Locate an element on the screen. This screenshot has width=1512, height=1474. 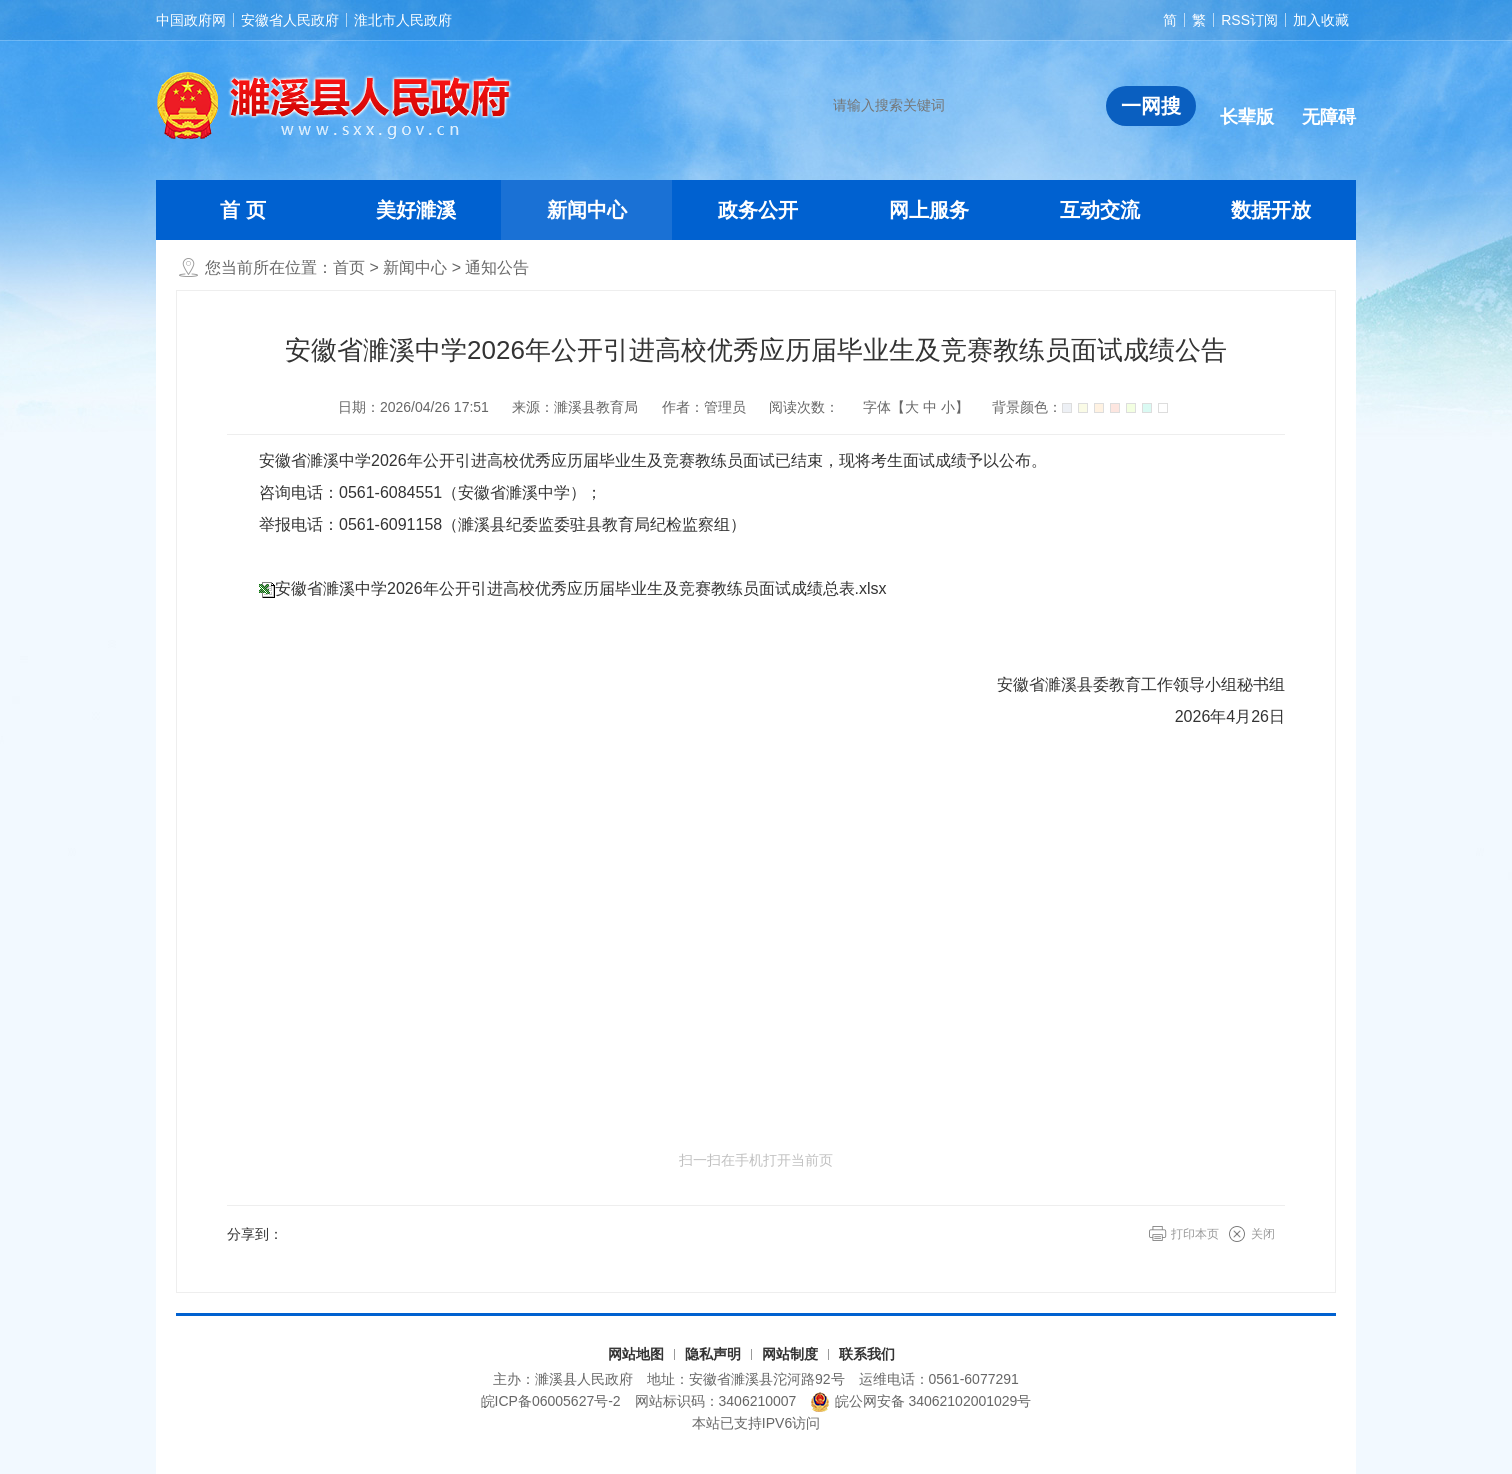
美好濉溪 is located at coordinates (416, 210).